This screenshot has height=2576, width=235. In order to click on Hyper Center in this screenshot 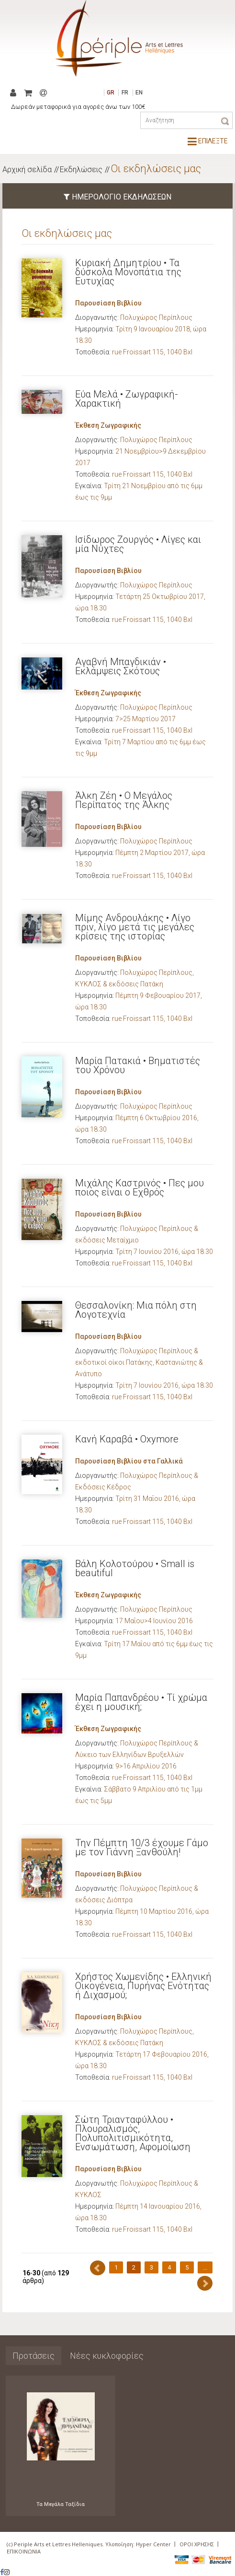, I will do `click(153, 2544)`.